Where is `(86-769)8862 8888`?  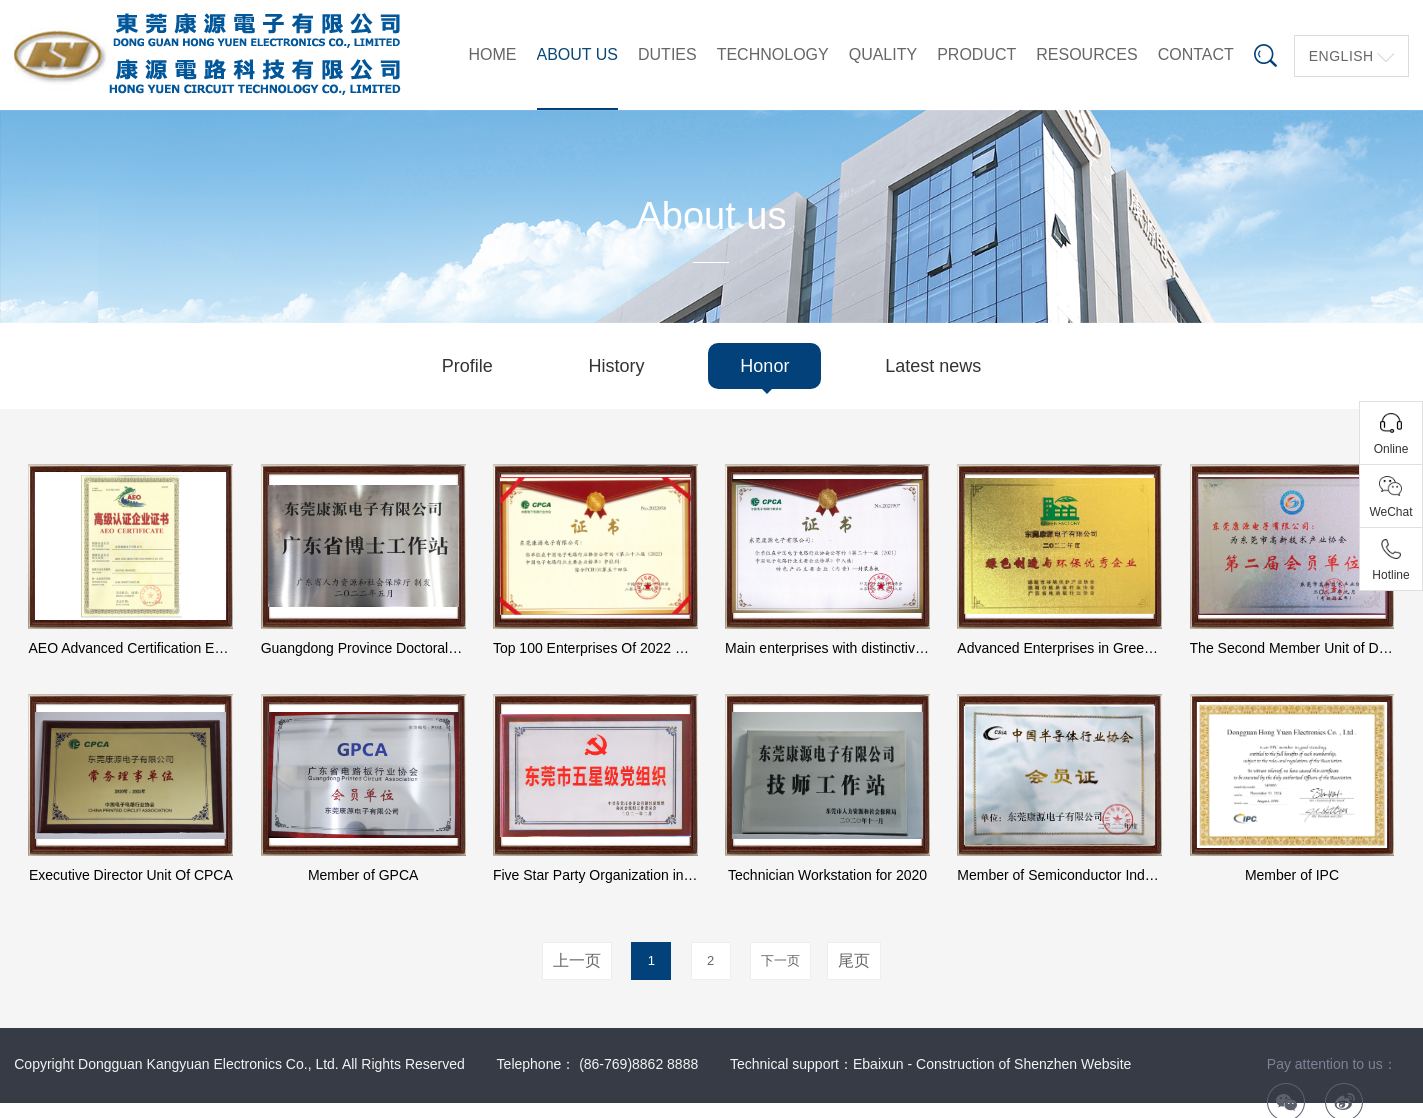
(86-769)8862 8888 is located at coordinates (638, 1064).